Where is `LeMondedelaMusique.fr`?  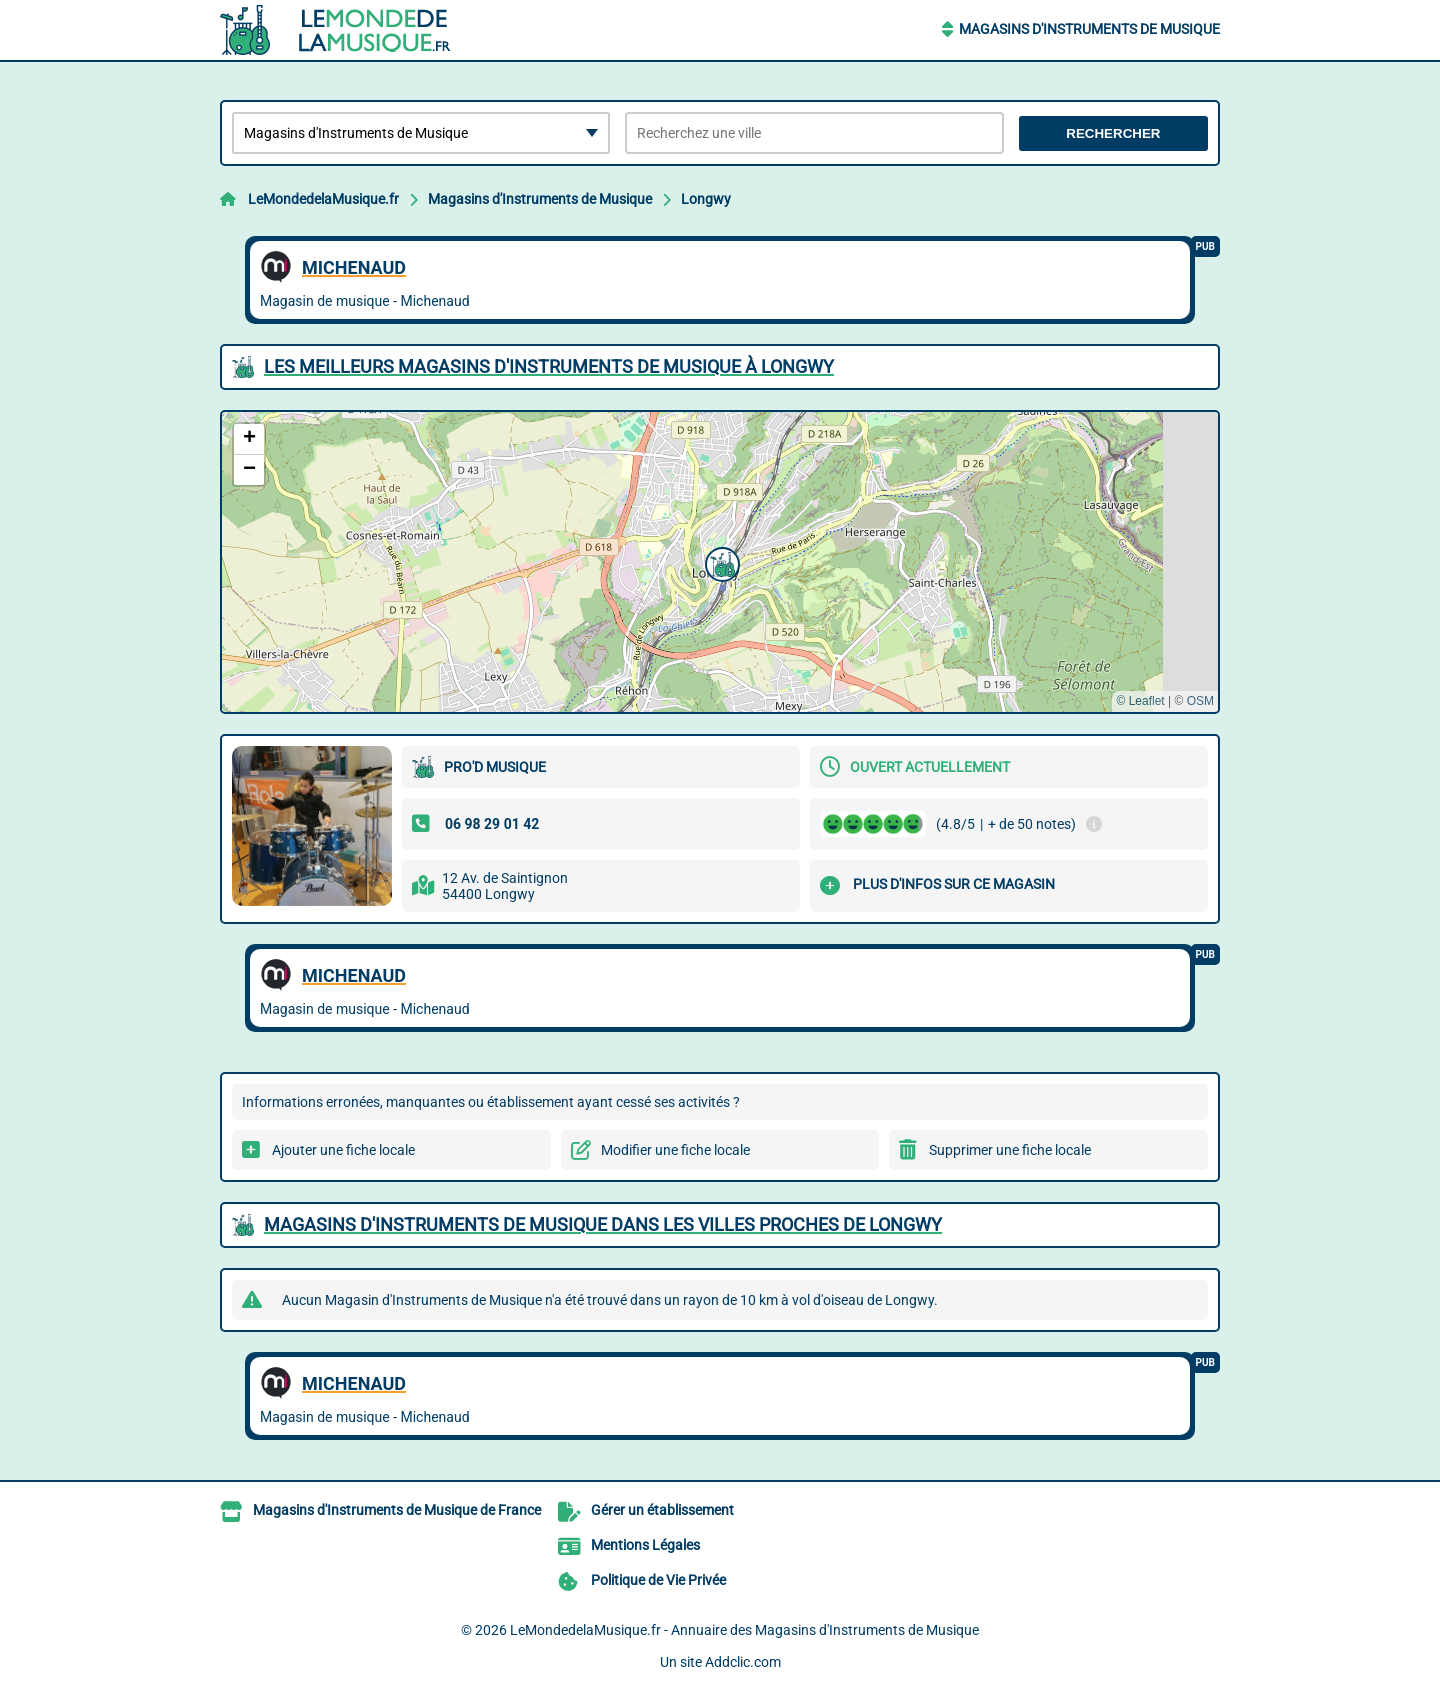 LeMondedelaMusique.fr is located at coordinates (323, 199).